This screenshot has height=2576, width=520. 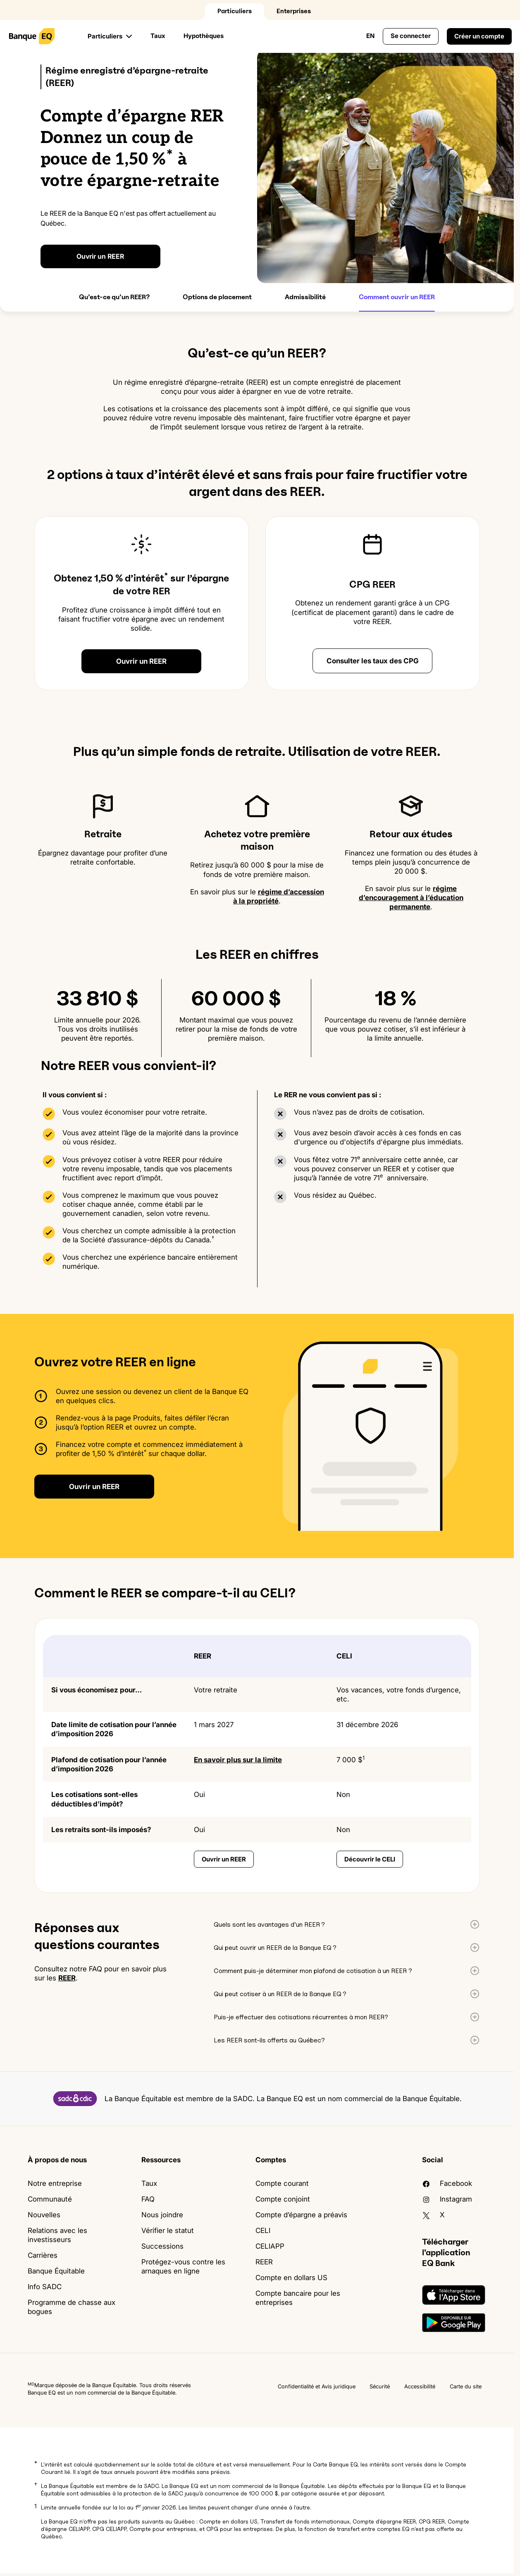 I want to click on Qu’est-ce qu’un REER?, so click(x=114, y=297).